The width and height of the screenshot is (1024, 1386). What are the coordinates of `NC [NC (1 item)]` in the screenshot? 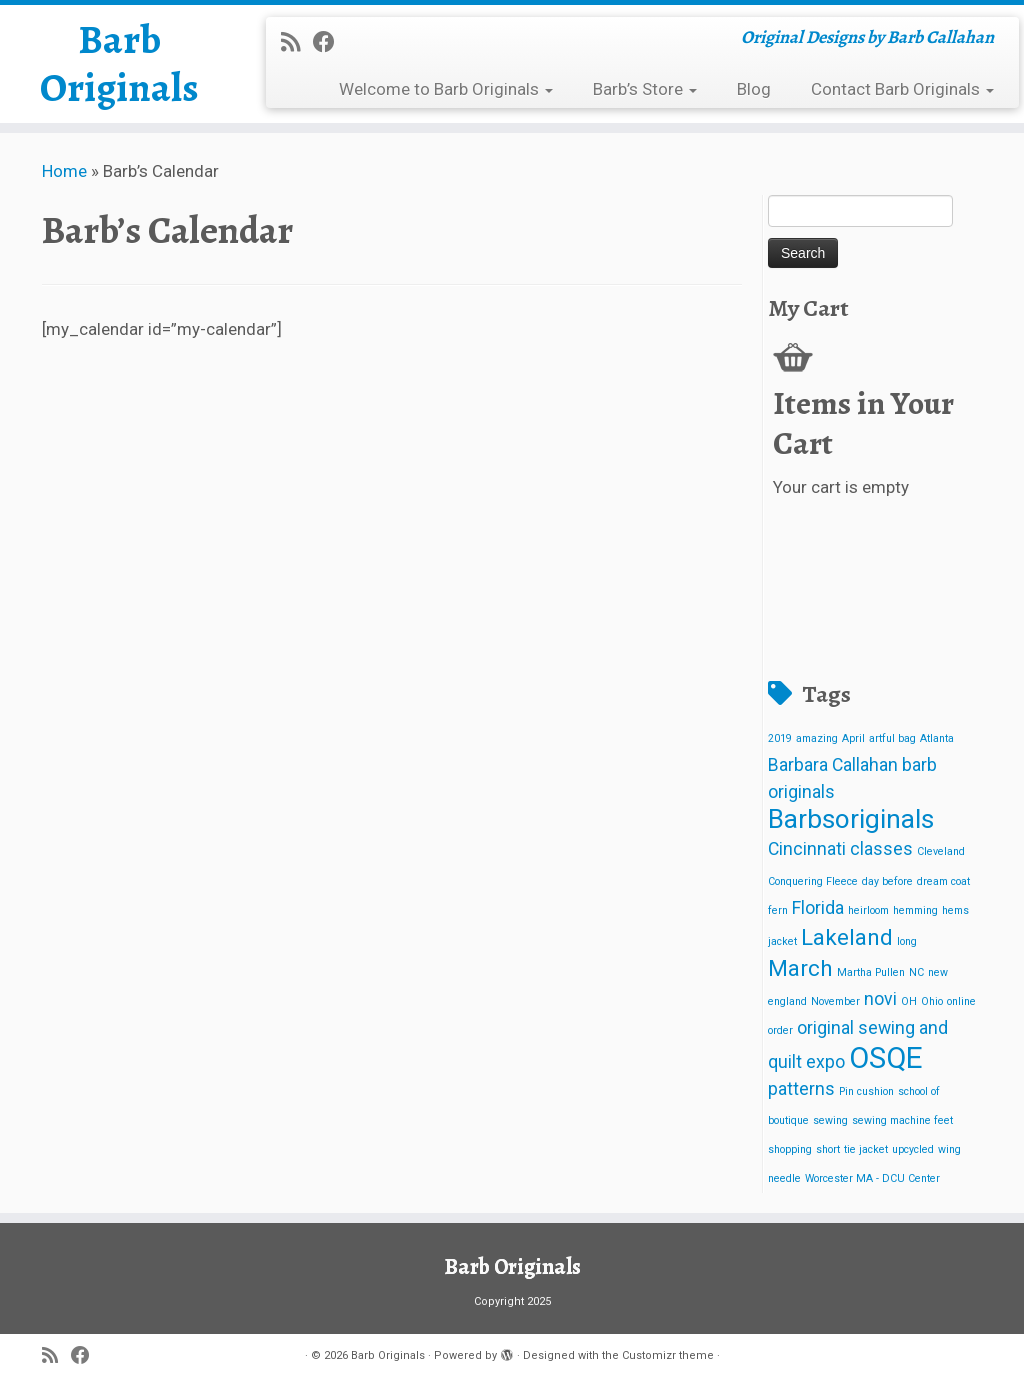 It's located at (916, 972).